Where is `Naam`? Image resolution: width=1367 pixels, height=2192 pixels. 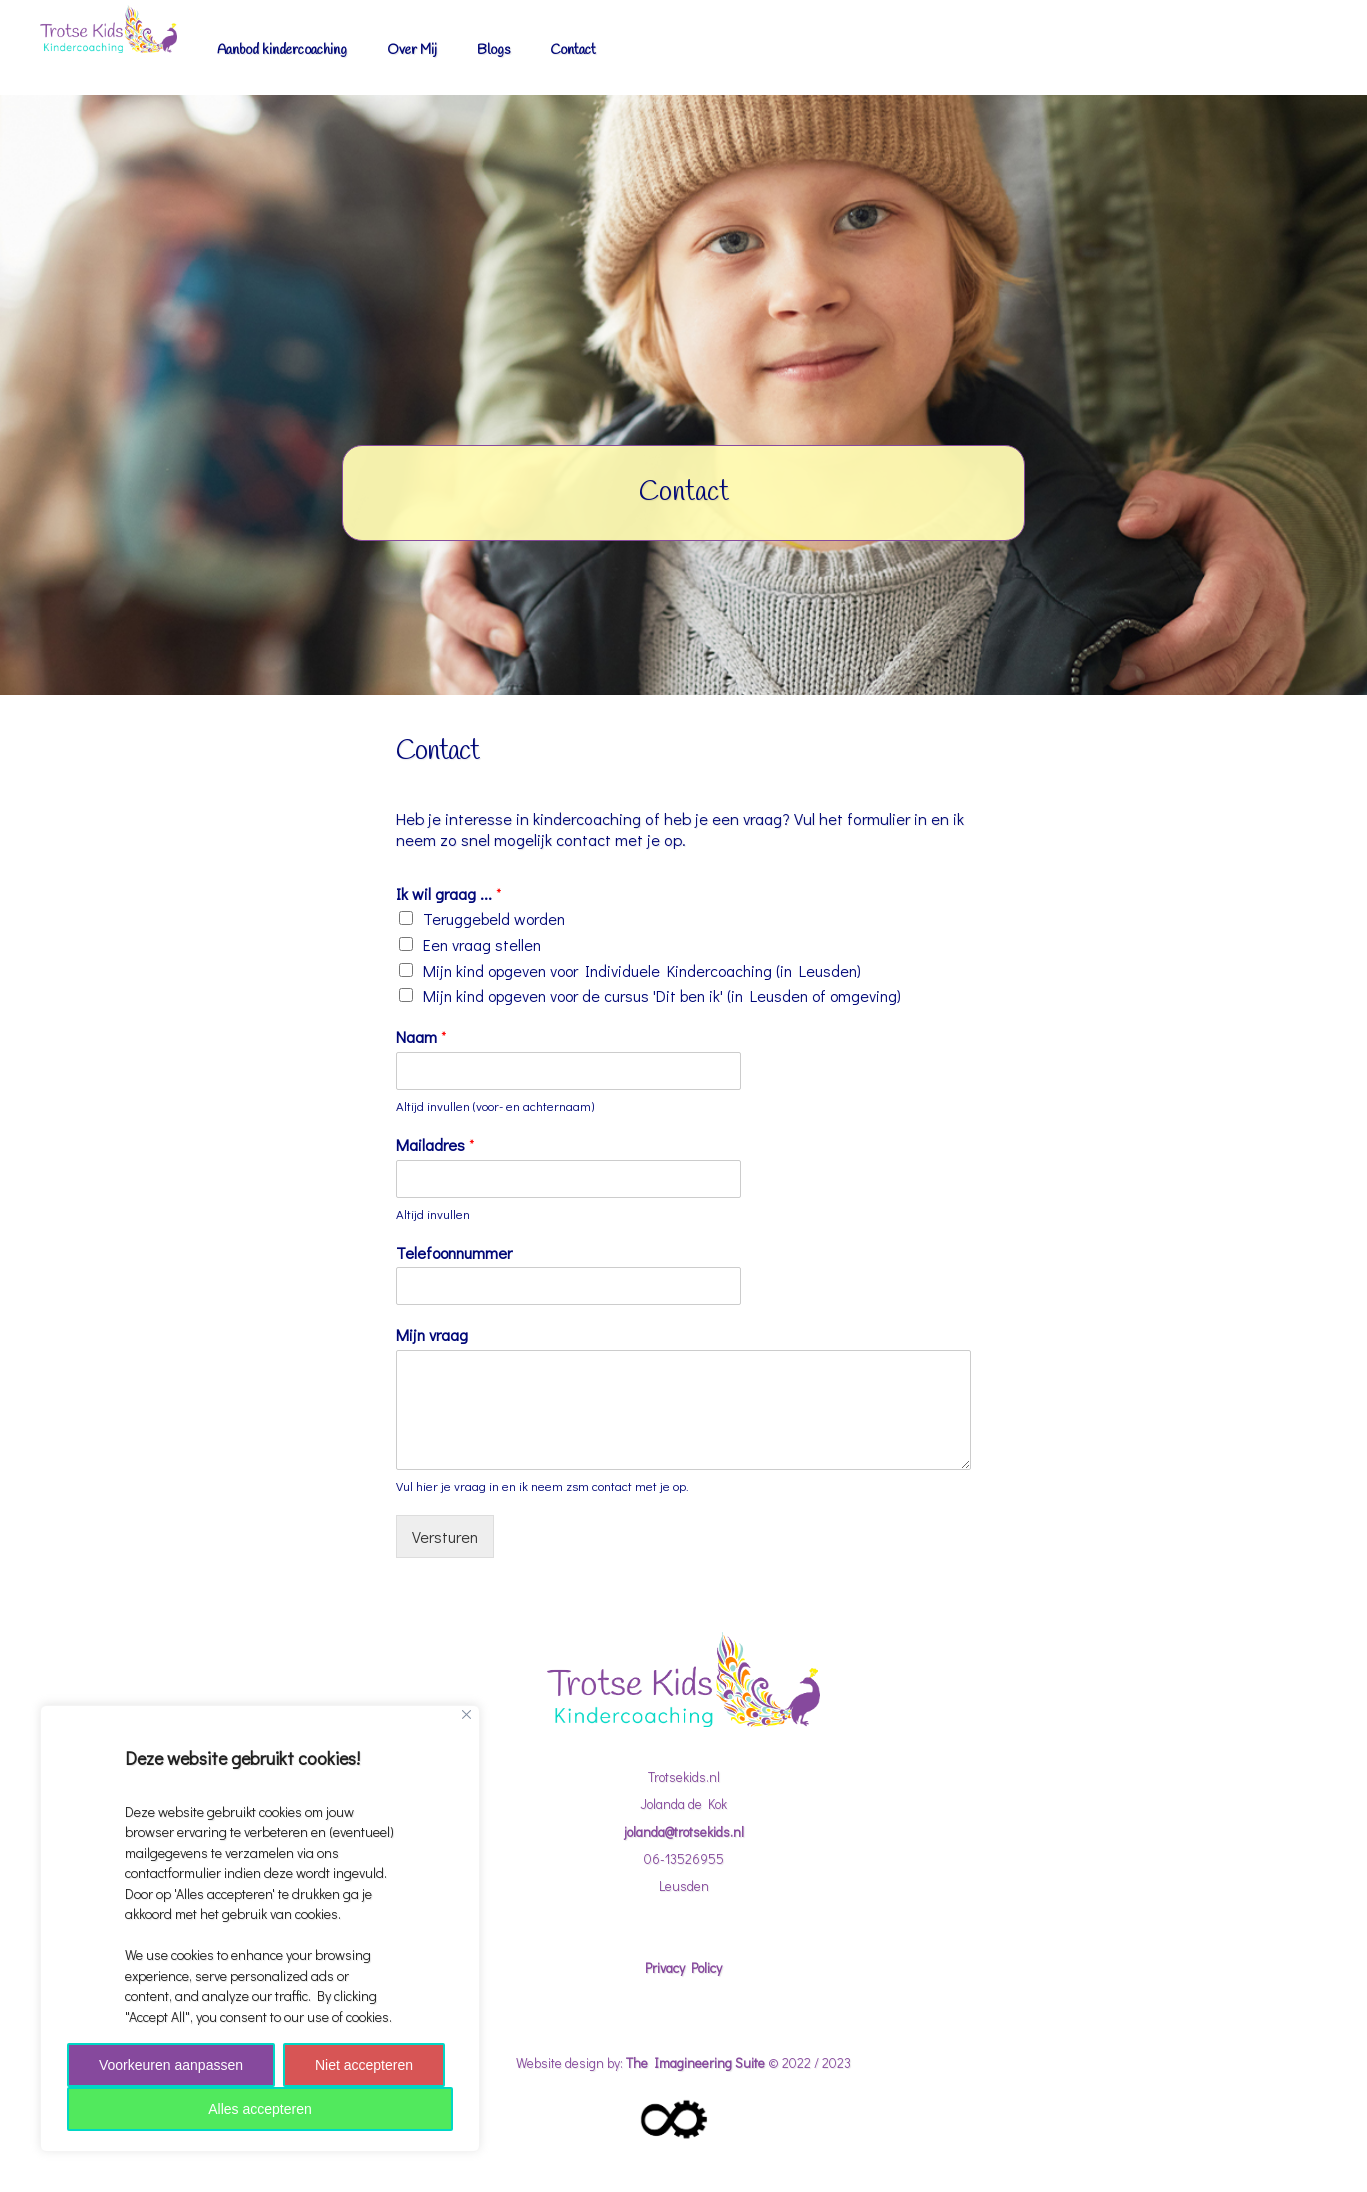
Naam is located at coordinates (421, 1037).